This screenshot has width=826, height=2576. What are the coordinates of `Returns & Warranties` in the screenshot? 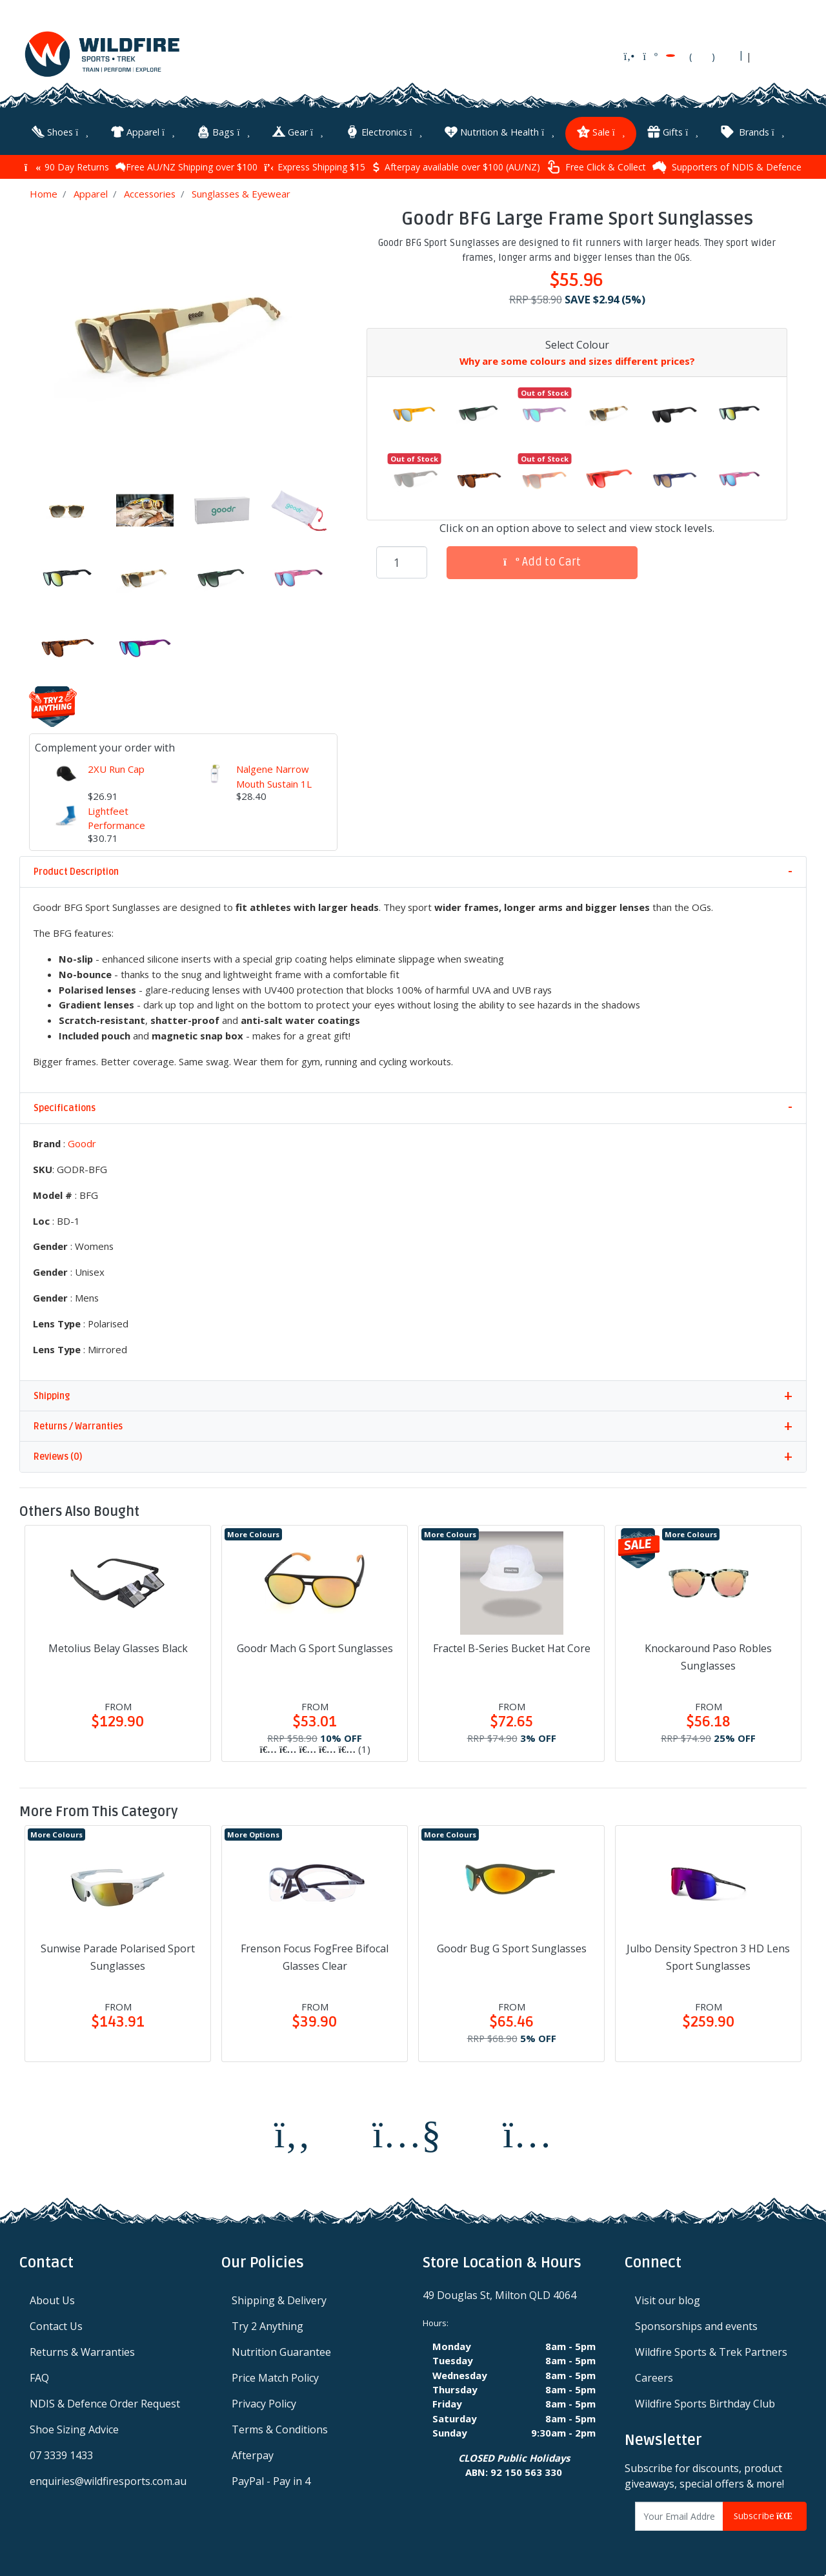 It's located at (82, 2351).